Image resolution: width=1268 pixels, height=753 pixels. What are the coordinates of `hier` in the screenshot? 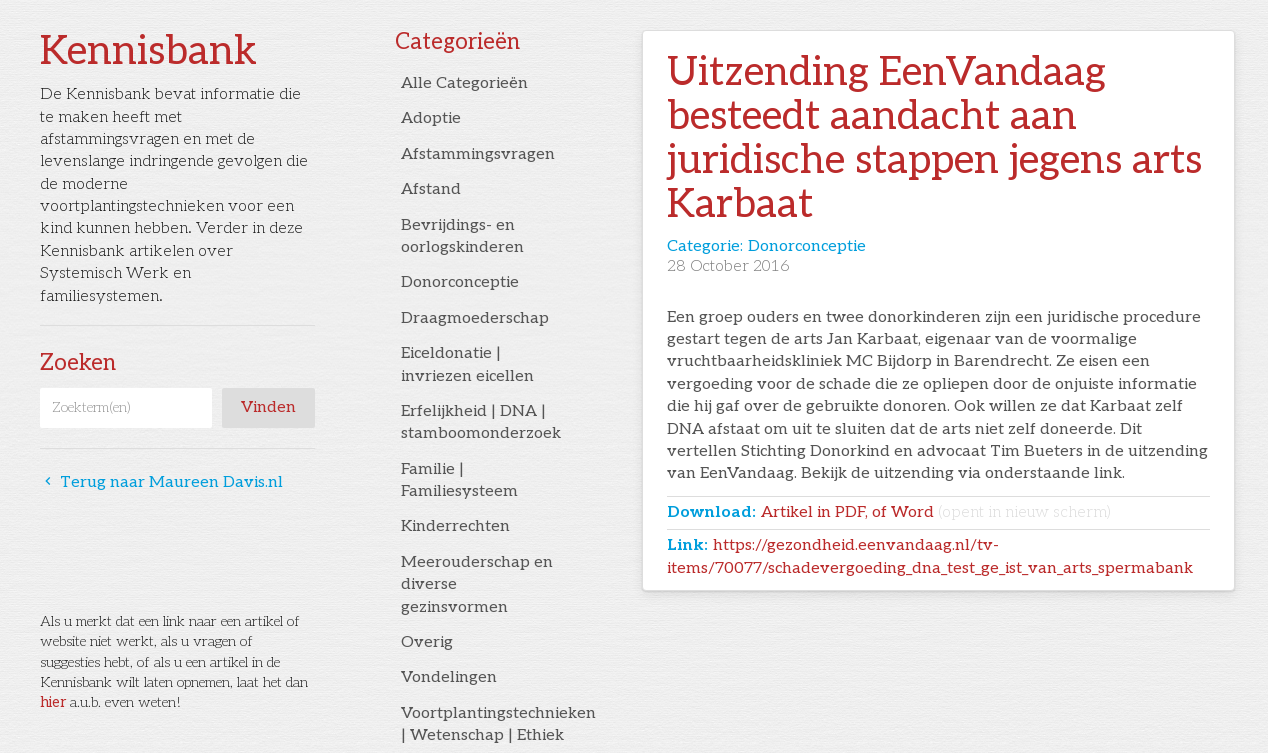 It's located at (53, 702).